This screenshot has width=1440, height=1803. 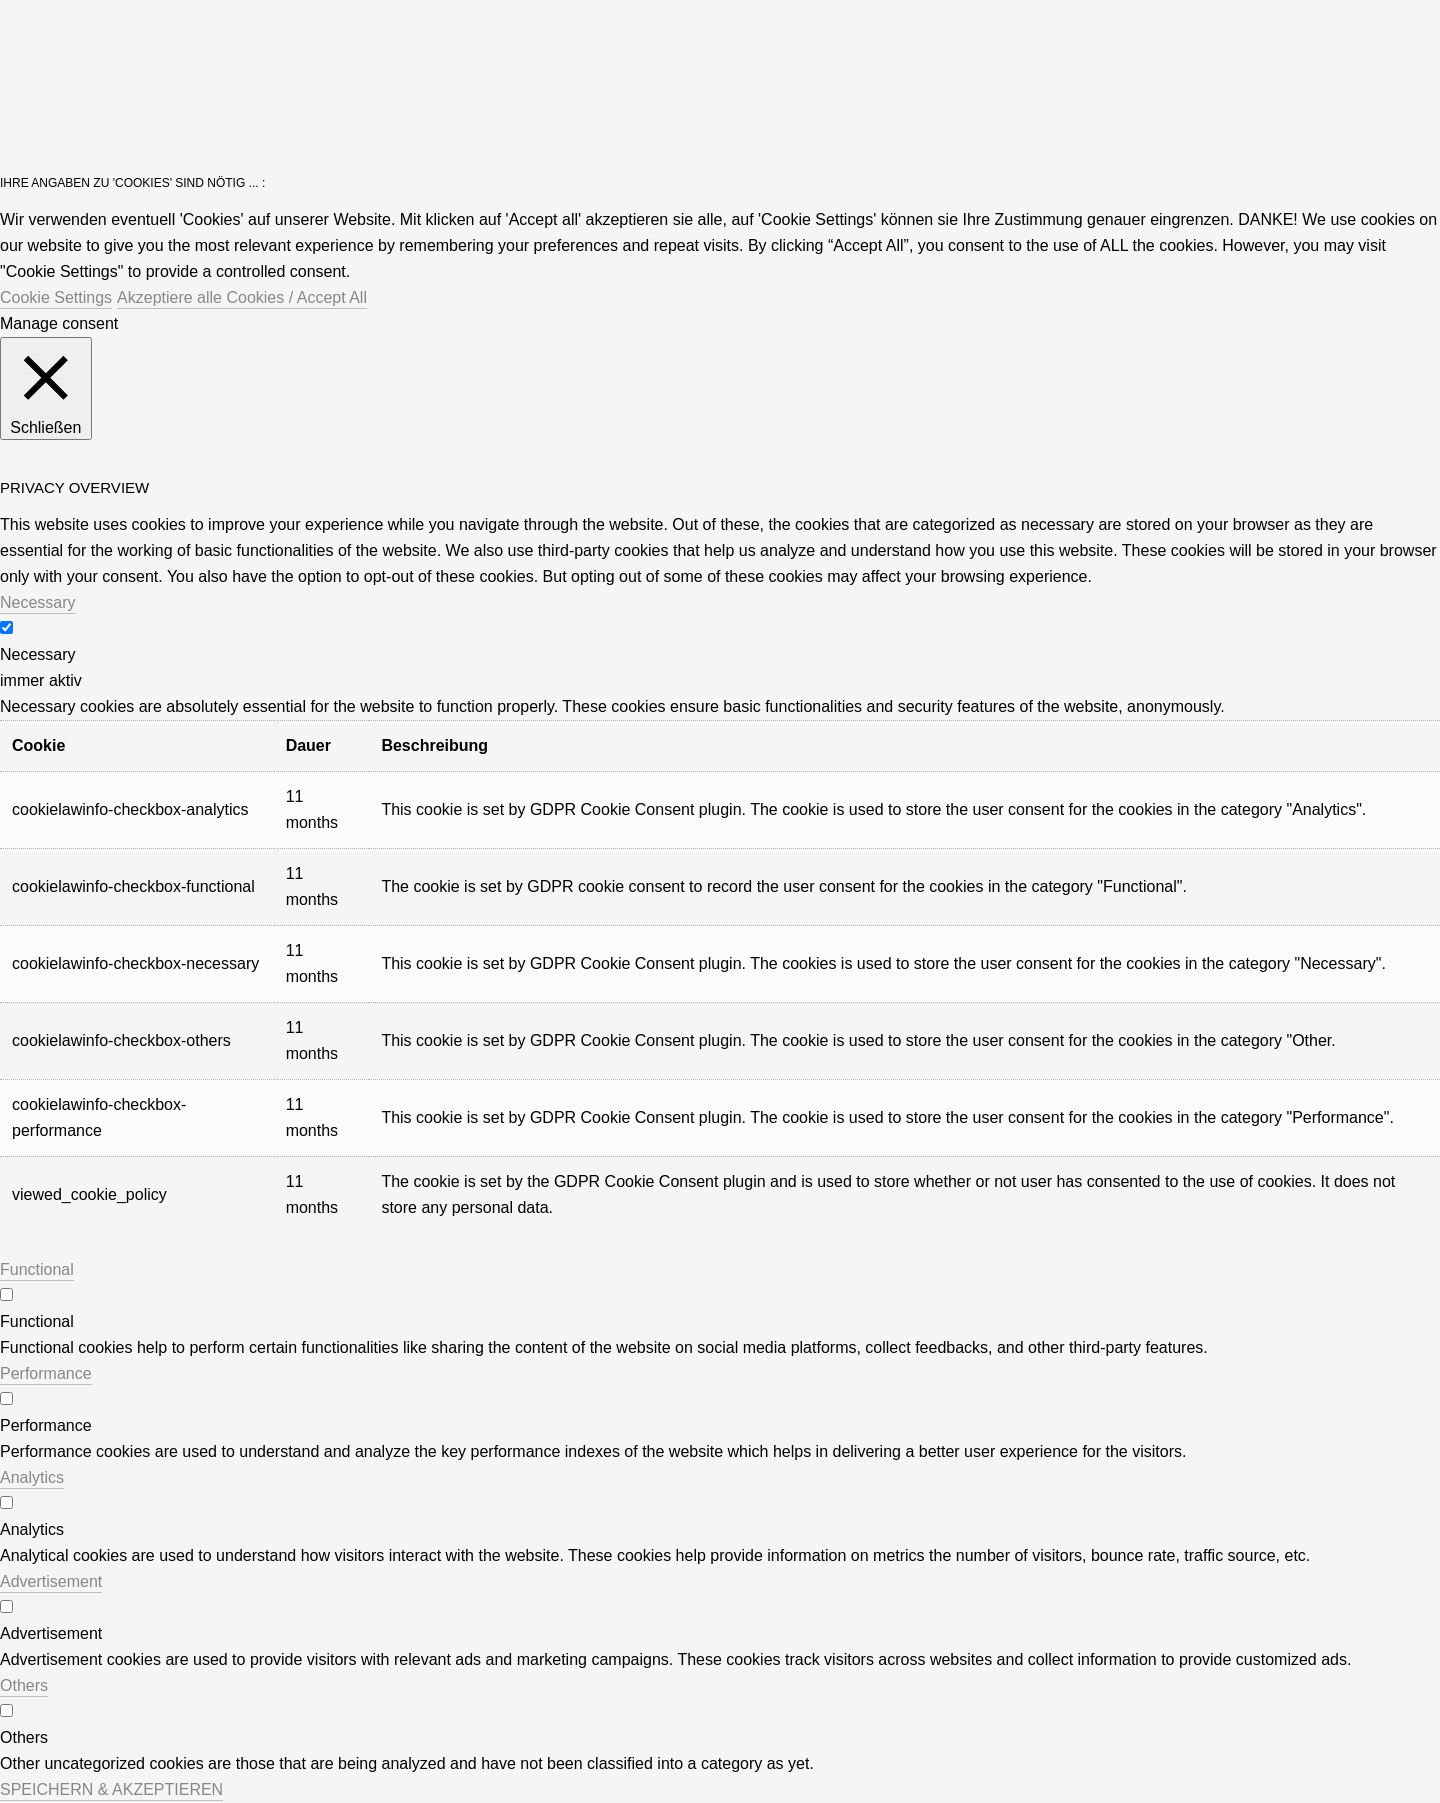 What do you see at coordinates (51, 1581) in the screenshot?
I see `Advertisement [button]` at bounding box center [51, 1581].